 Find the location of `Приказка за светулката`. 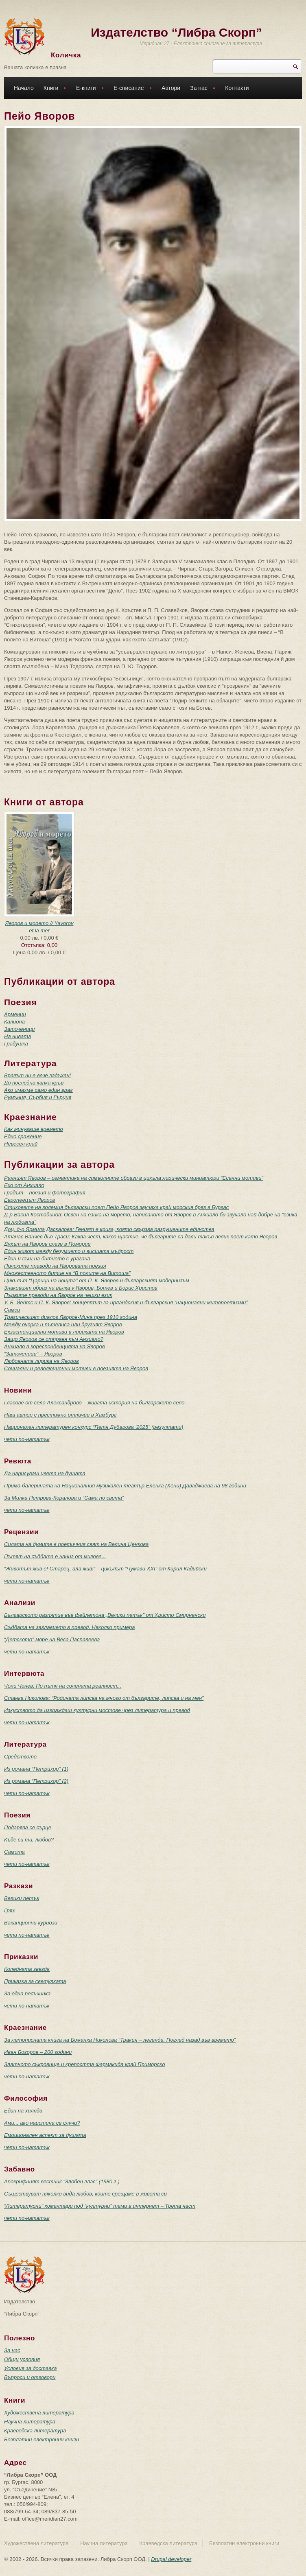

Приказка за светулката is located at coordinates (35, 1981).